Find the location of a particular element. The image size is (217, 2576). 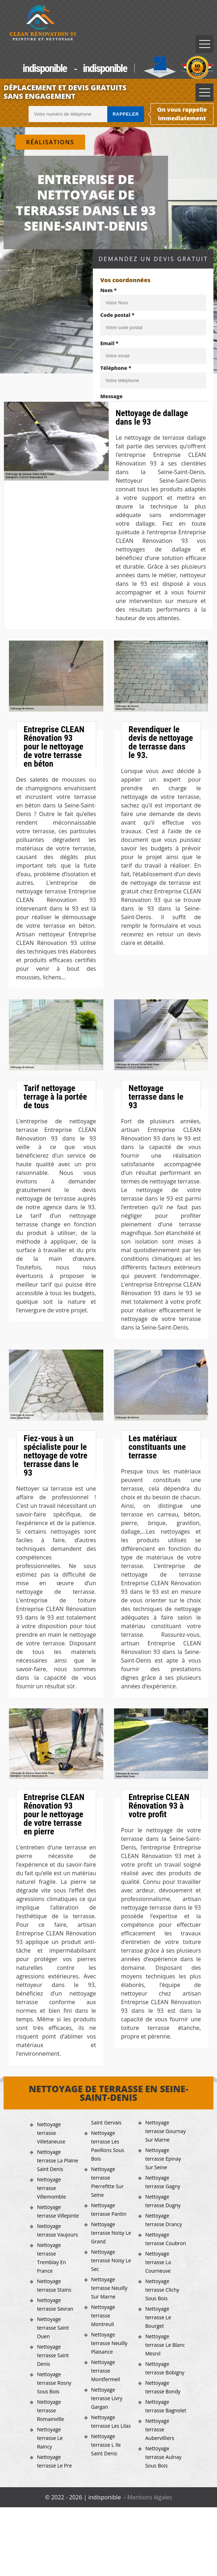

Nettoyage terrasse Les Pavillons Sous Bois is located at coordinates (107, 2145).